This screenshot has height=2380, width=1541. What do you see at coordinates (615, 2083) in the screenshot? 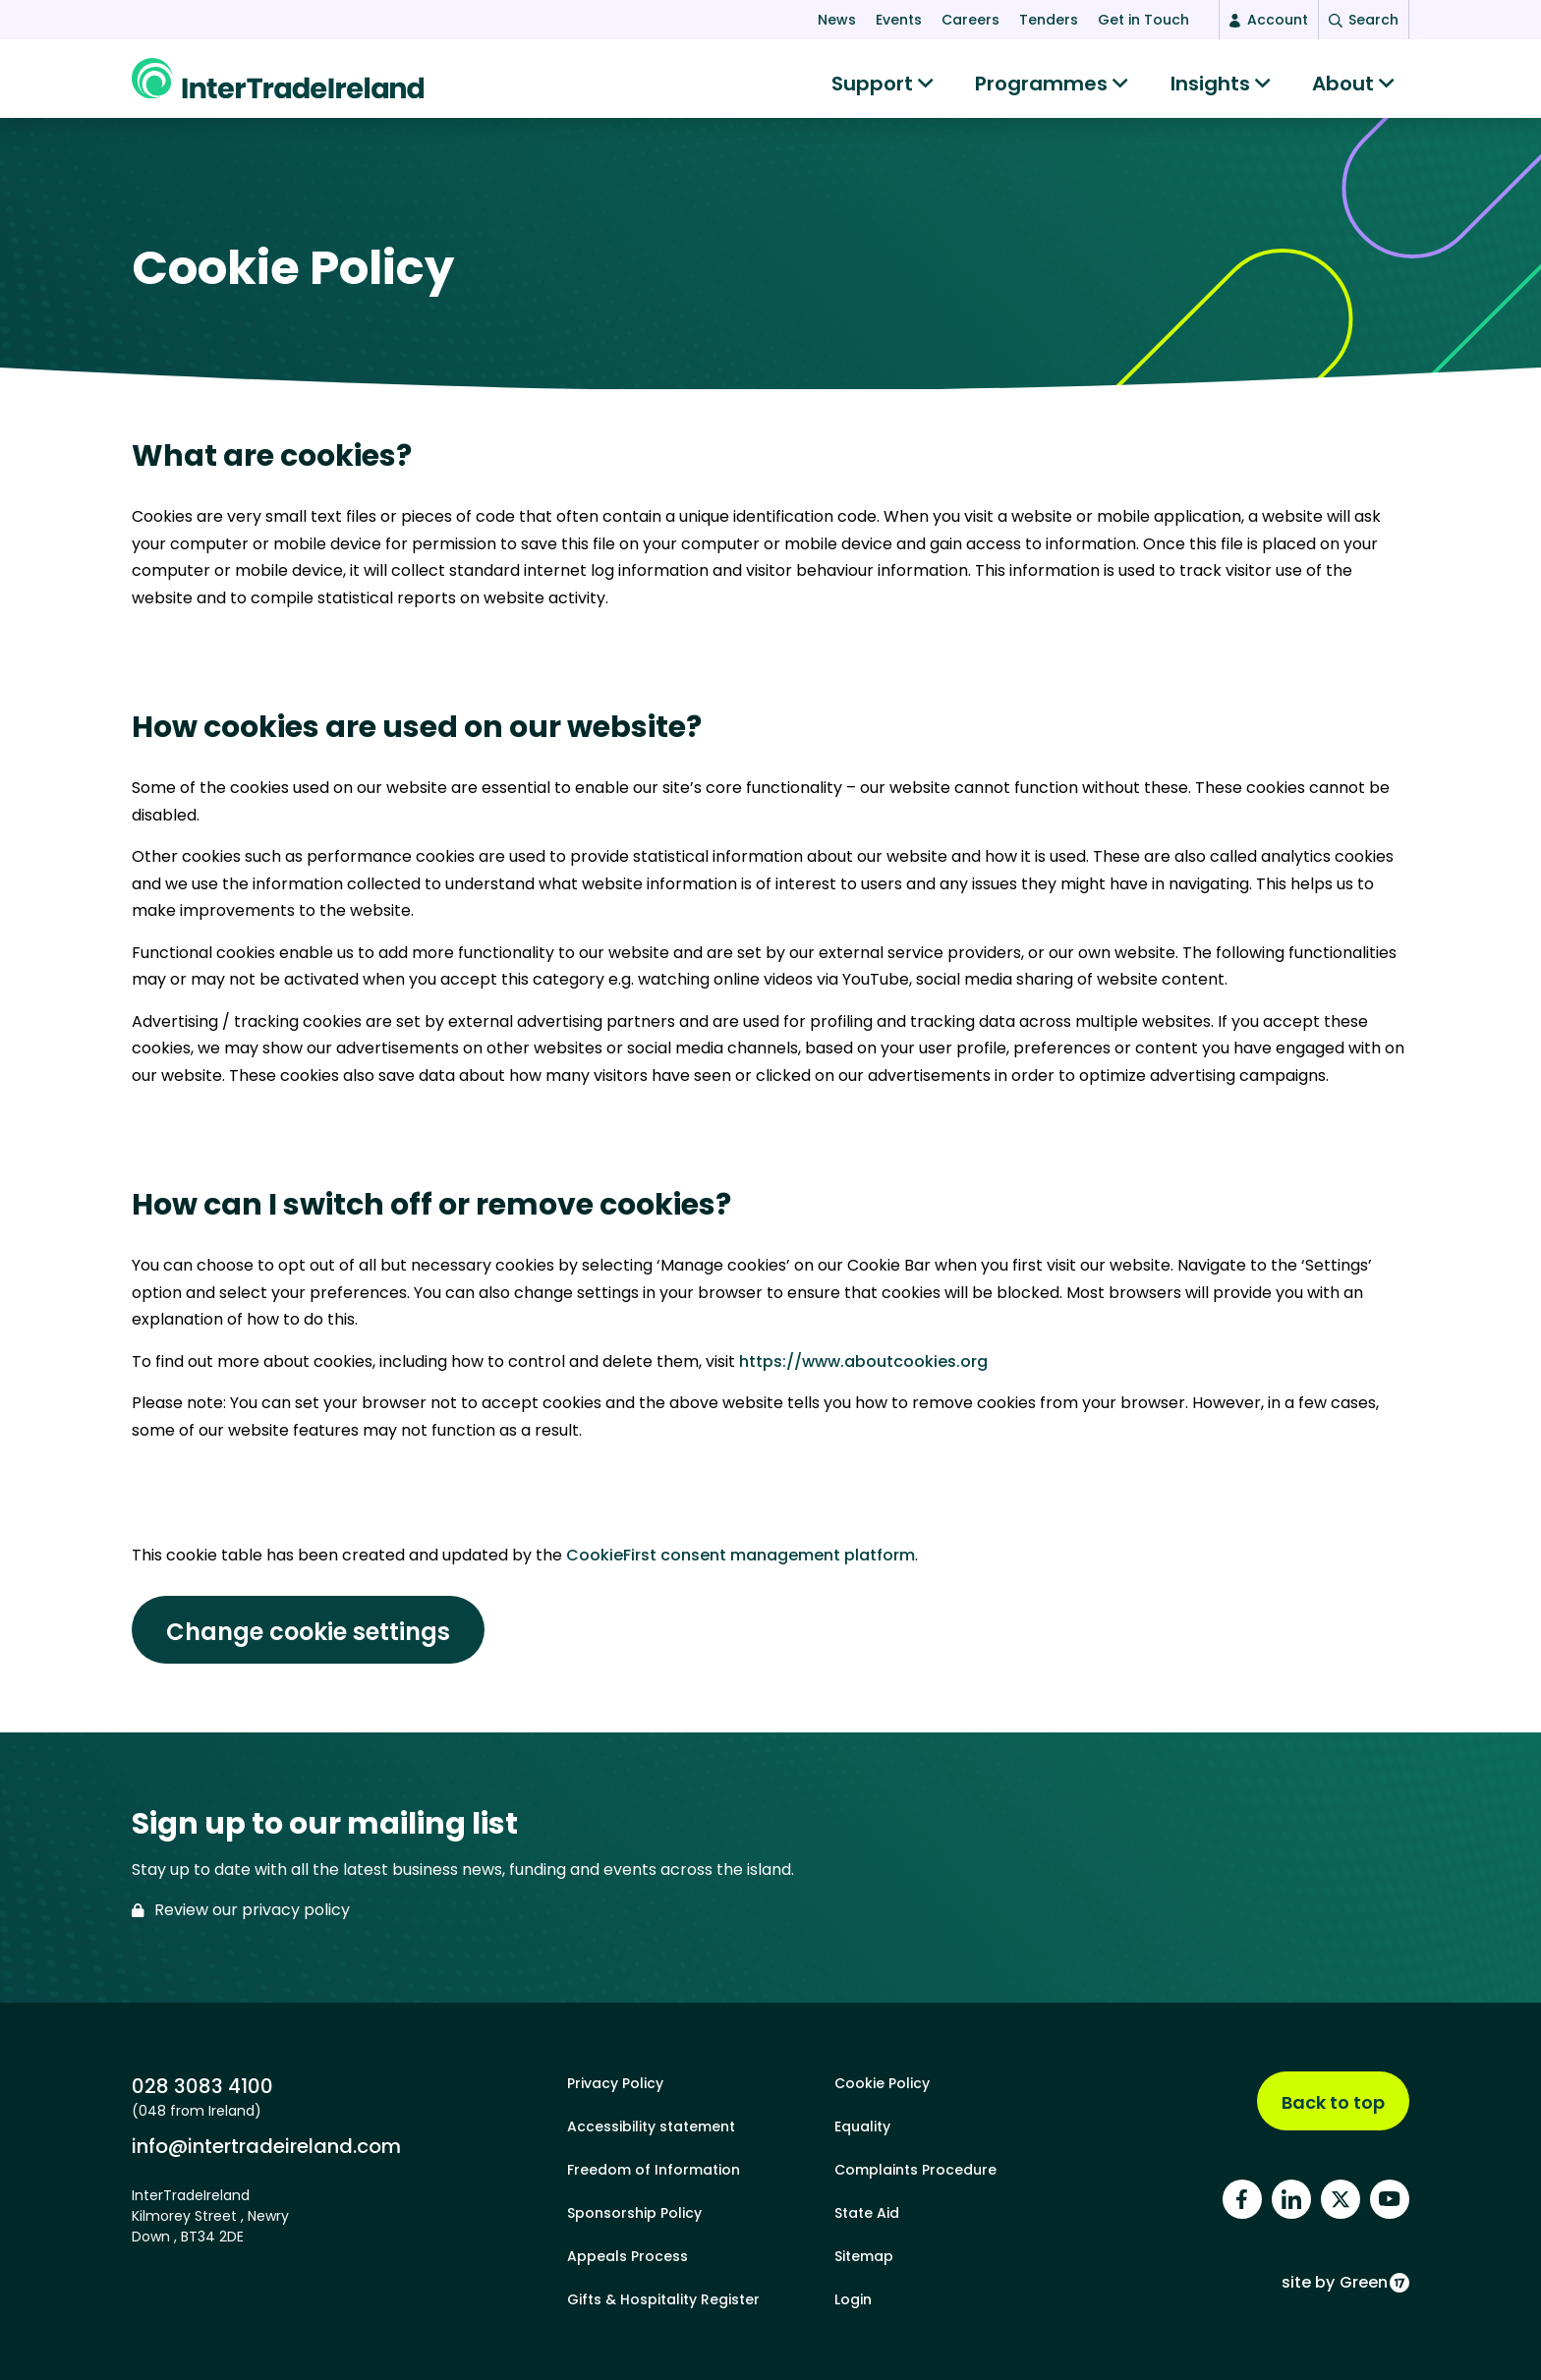
I see `Privacy Policy` at bounding box center [615, 2083].